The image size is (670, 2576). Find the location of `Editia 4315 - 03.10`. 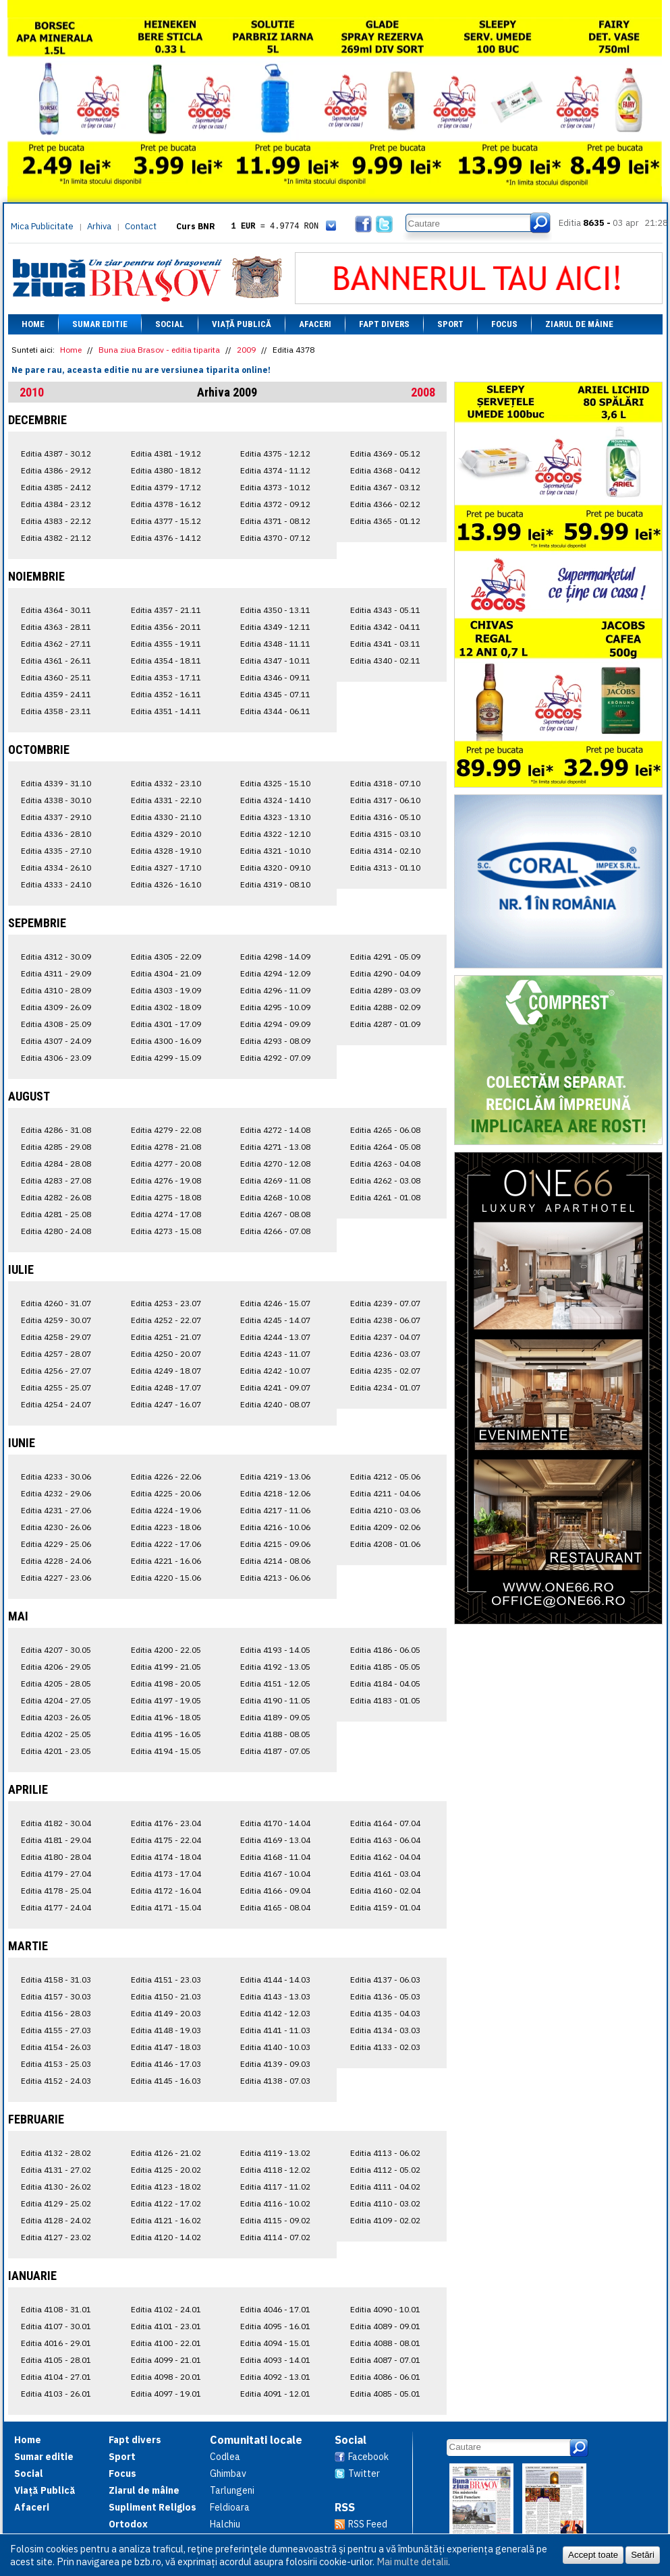

Editia 4315 - 03.10 is located at coordinates (385, 834).